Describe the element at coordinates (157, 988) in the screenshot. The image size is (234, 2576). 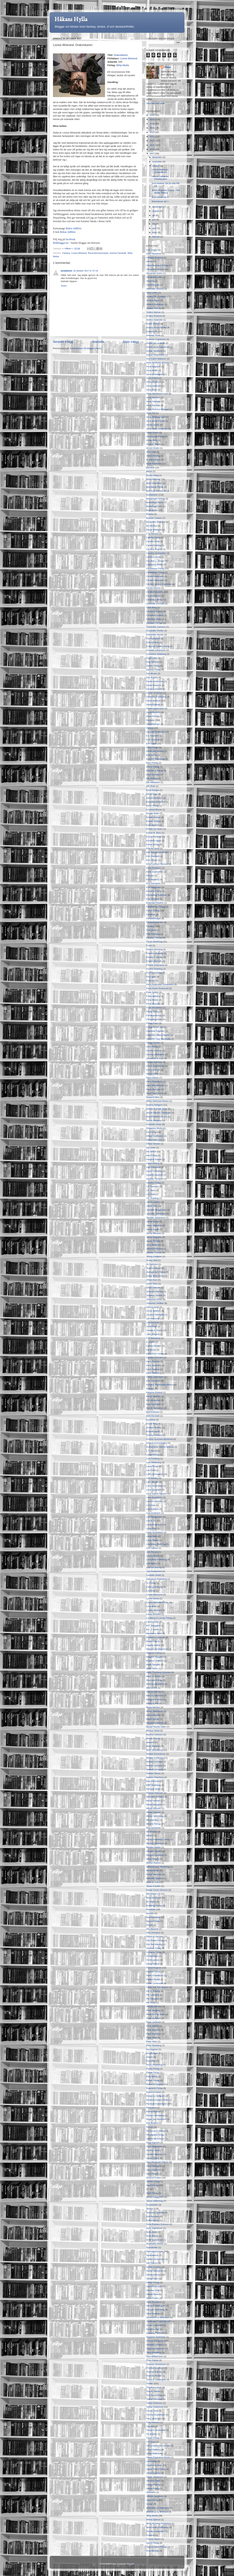
I see `Frida Arwen Rosesund` at that location.